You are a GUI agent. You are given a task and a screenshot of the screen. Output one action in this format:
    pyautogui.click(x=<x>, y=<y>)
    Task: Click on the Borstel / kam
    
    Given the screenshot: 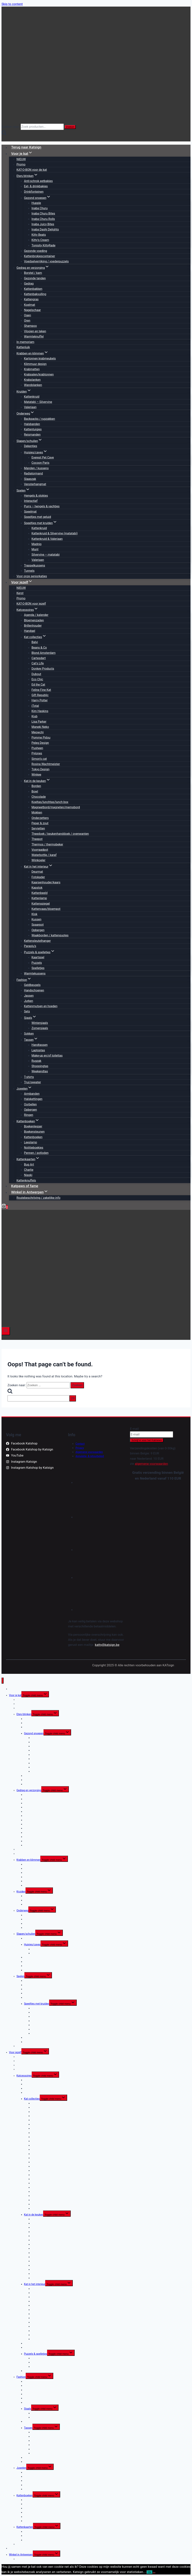 What is the action you would take?
    pyautogui.click(x=33, y=273)
    